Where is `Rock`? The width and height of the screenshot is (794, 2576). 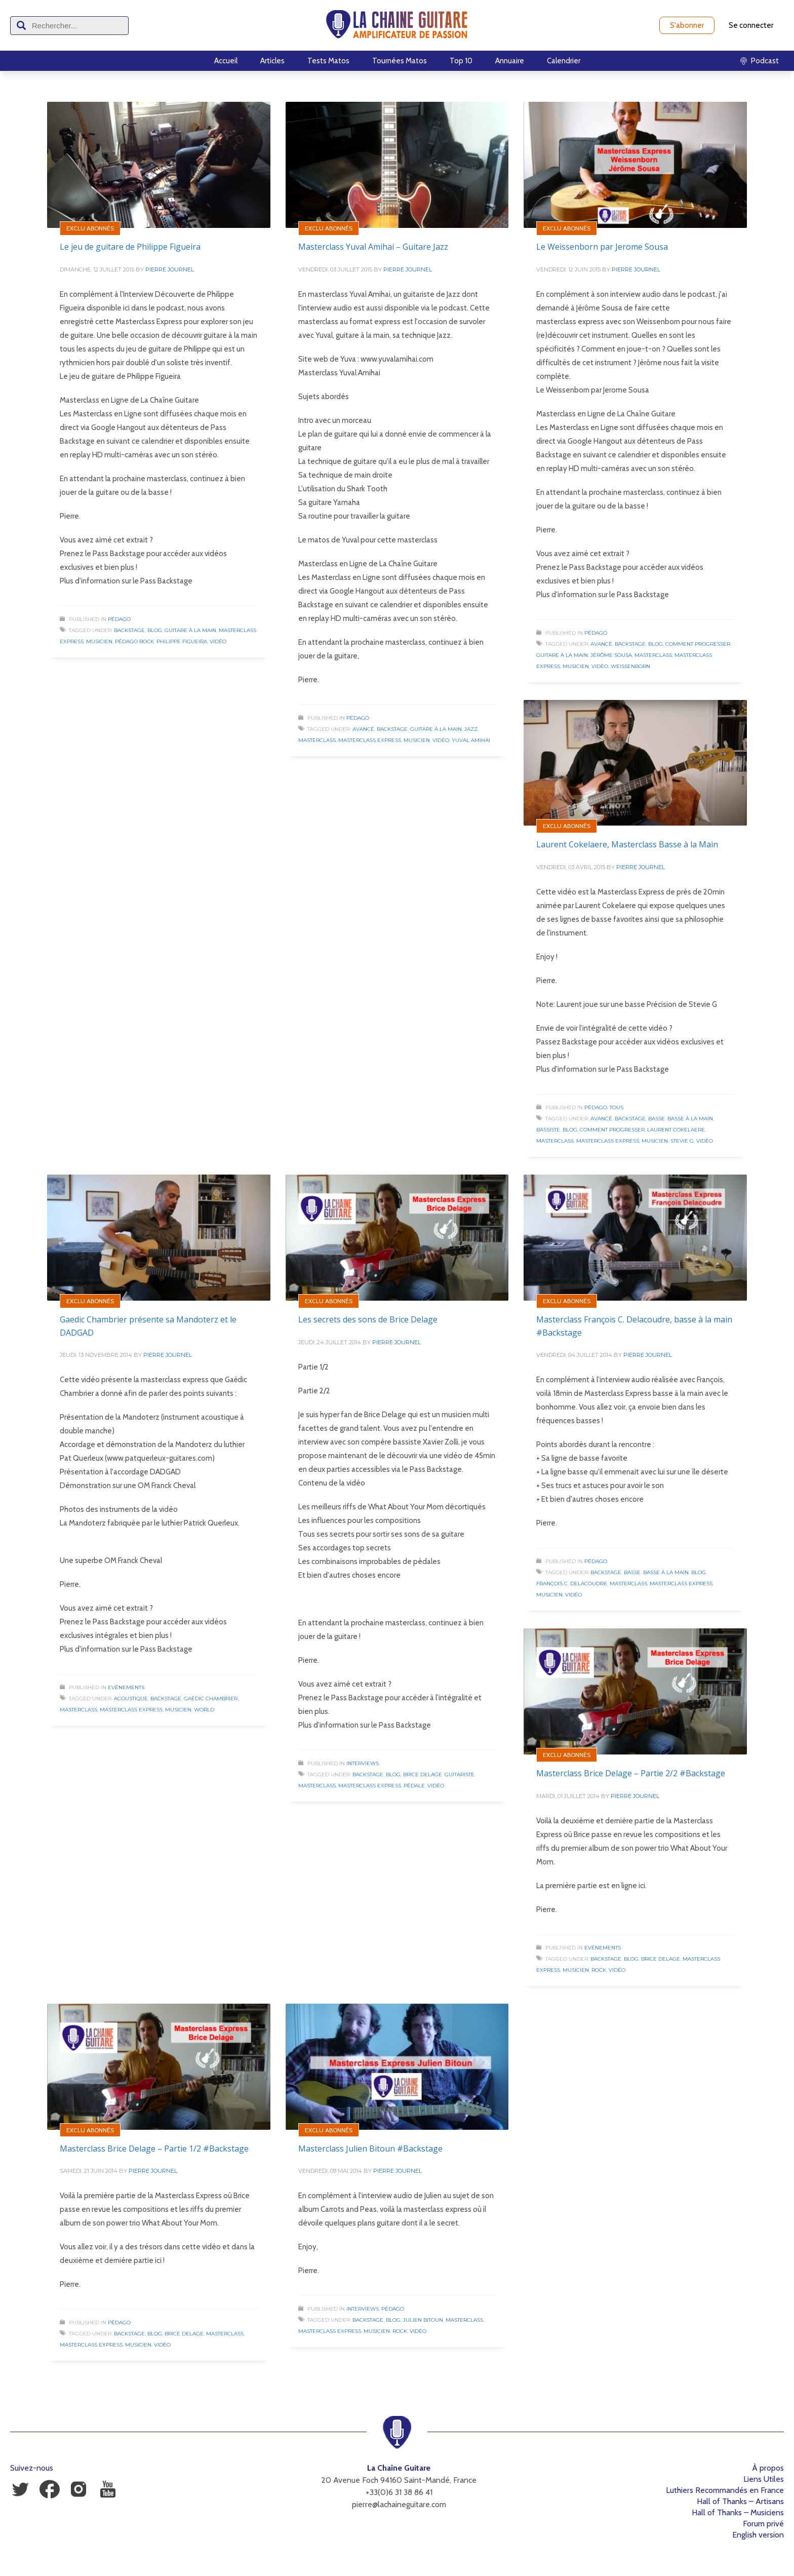 Rock is located at coordinates (598, 1970).